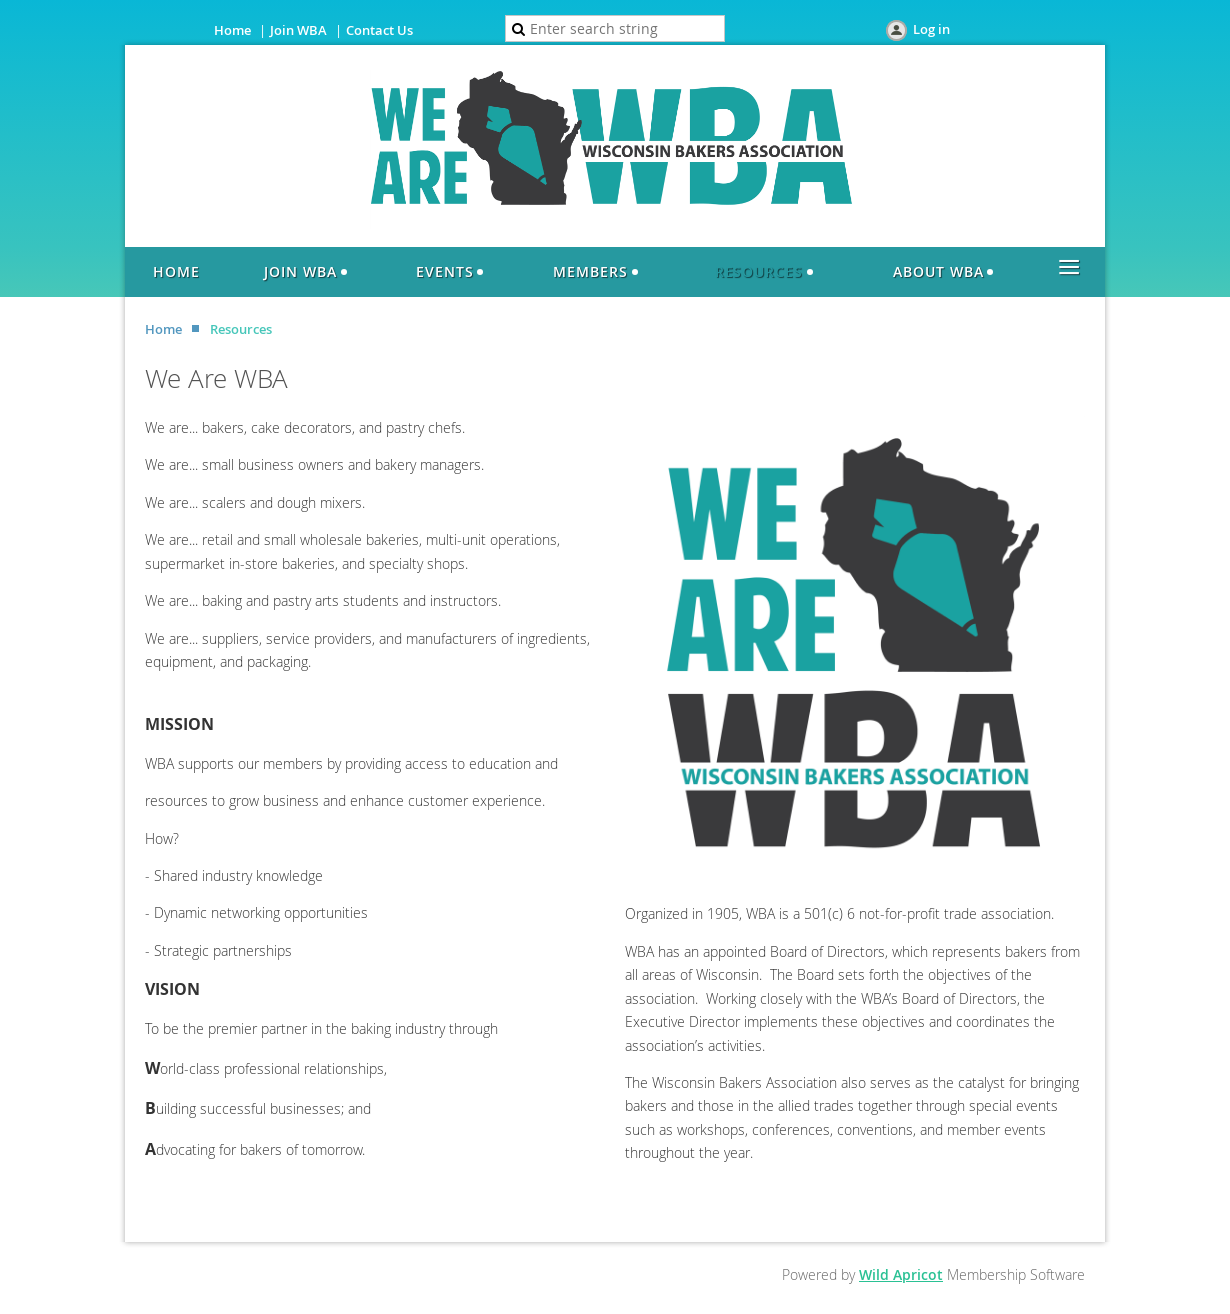 The width and height of the screenshot is (1230, 1314). What do you see at coordinates (379, 30) in the screenshot?
I see `Contact Us` at bounding box center [379, 30].